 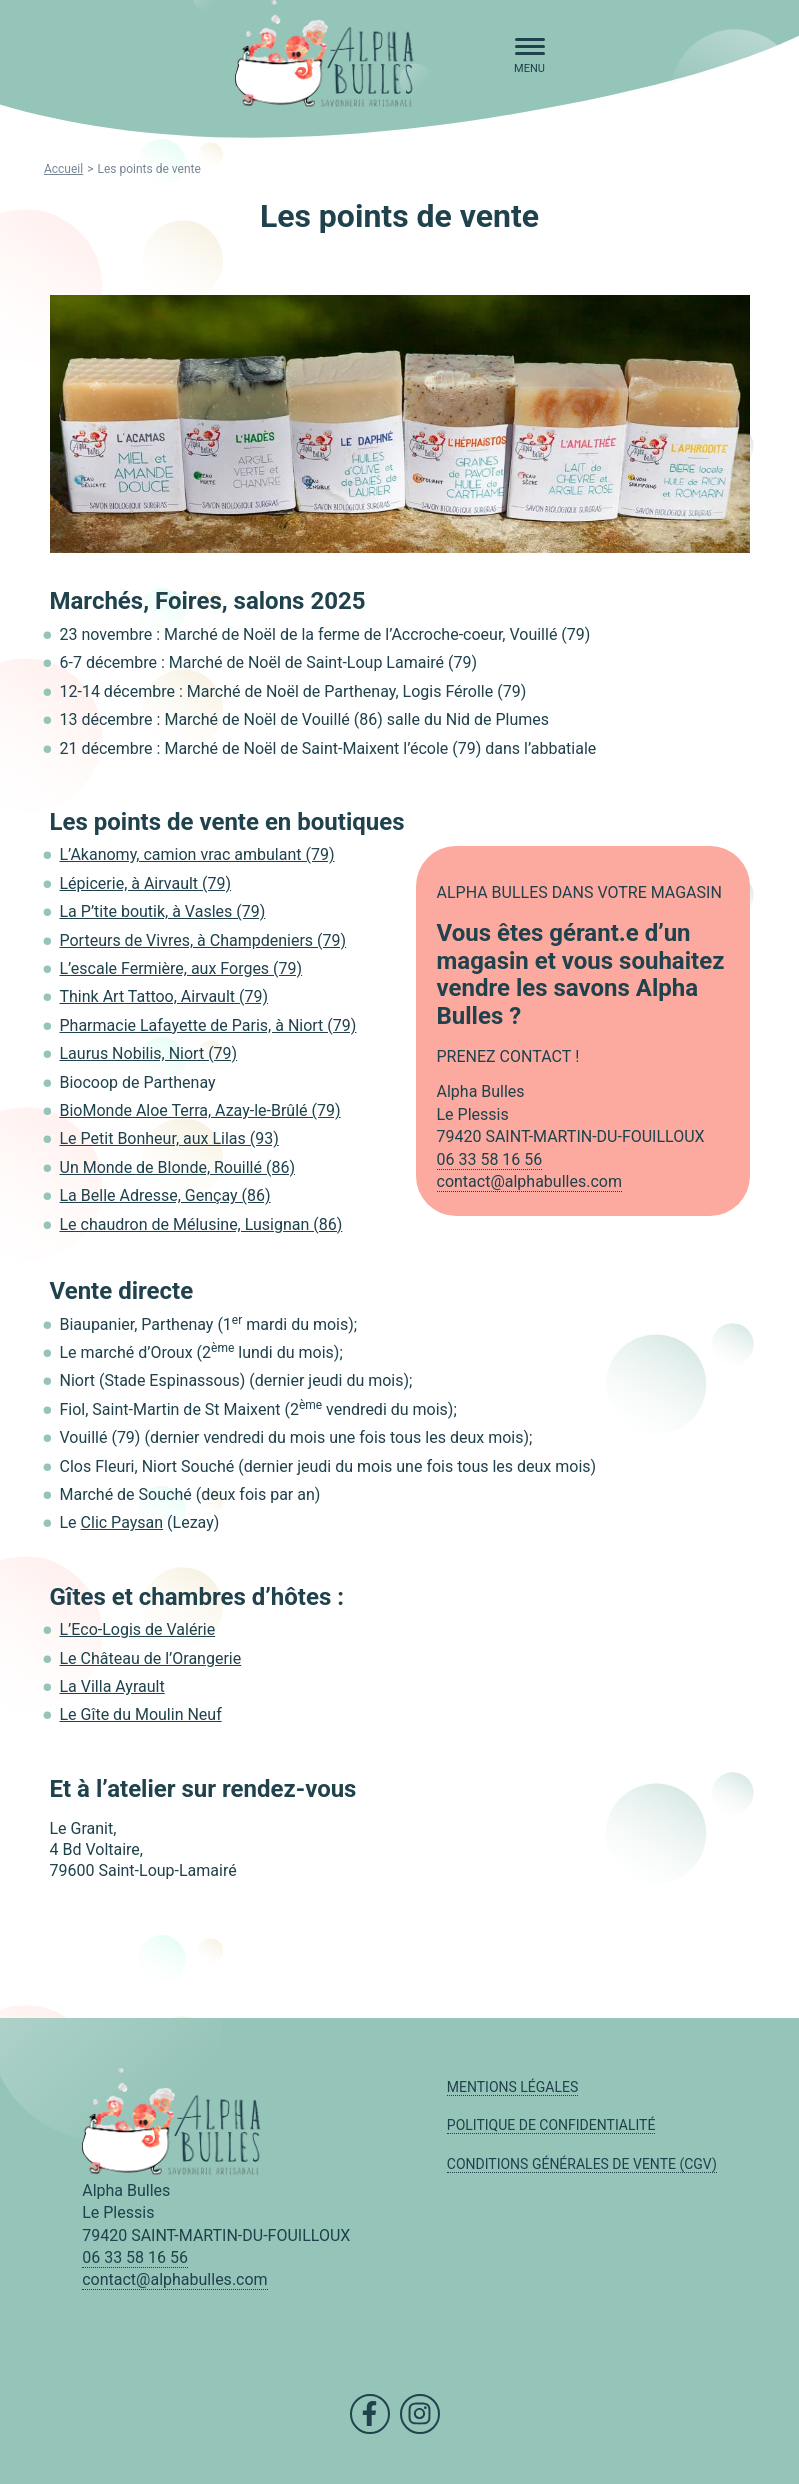 I want to click on Lépicerie, à Airvault (79), so click(x=146, y=883).